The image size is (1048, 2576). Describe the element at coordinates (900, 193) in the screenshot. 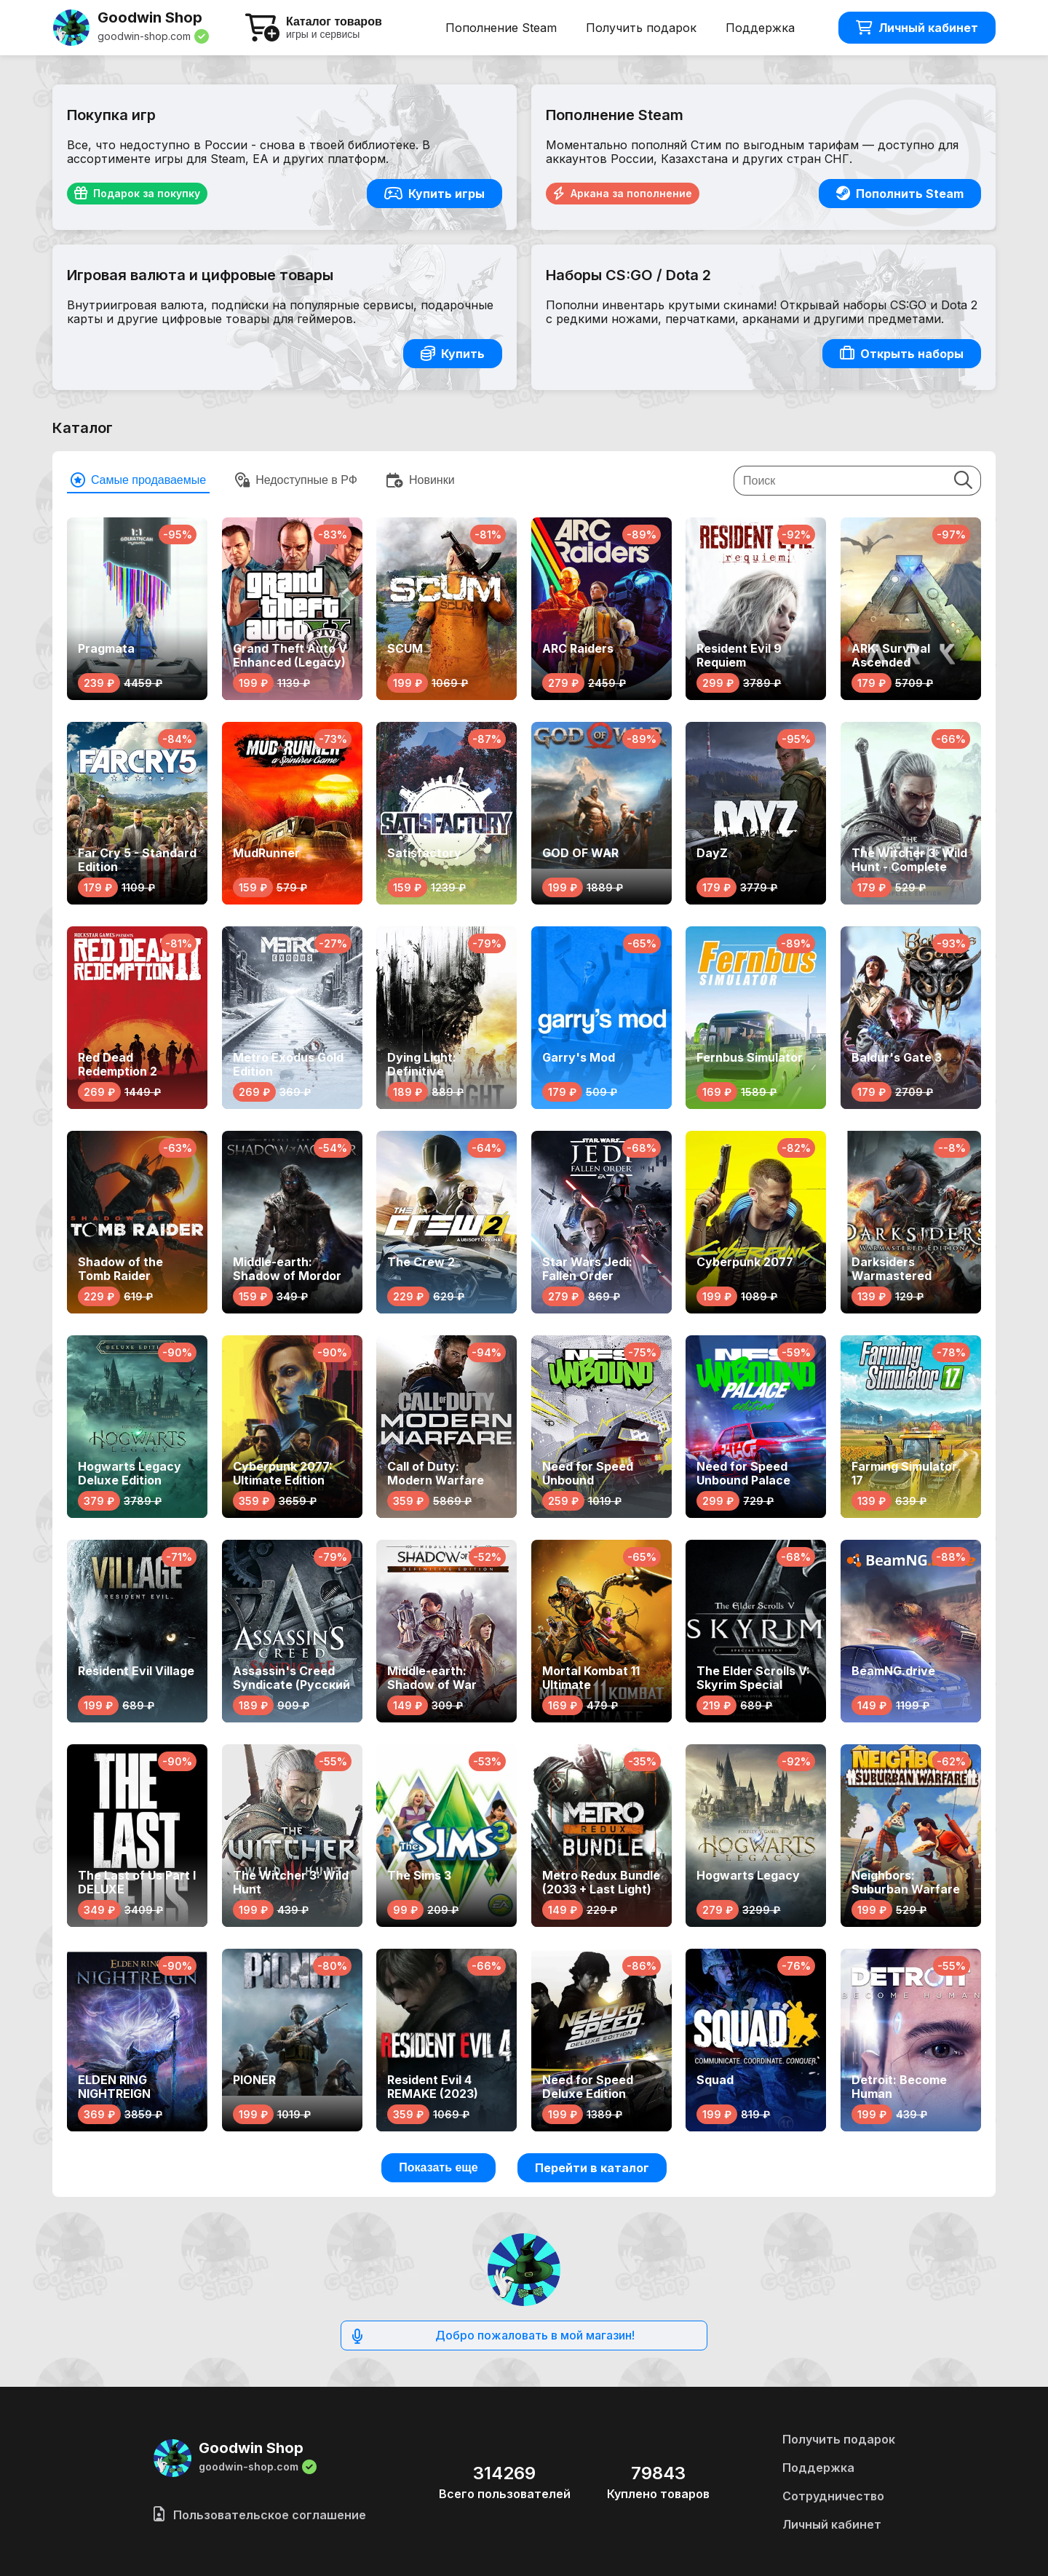

I see `Пополнить Steam` at that location.